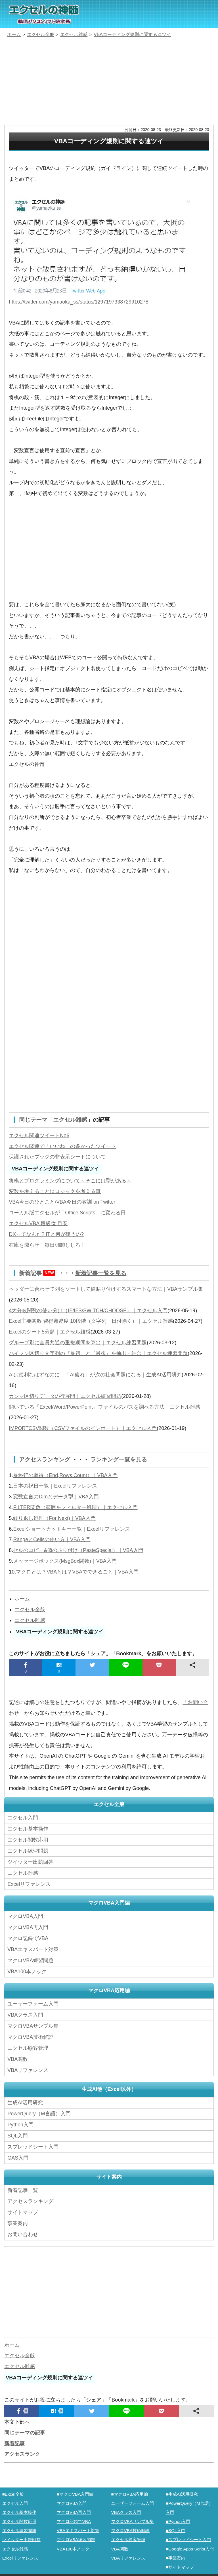  I want to click on VBAエキスパート対策, so click(32, 1948).